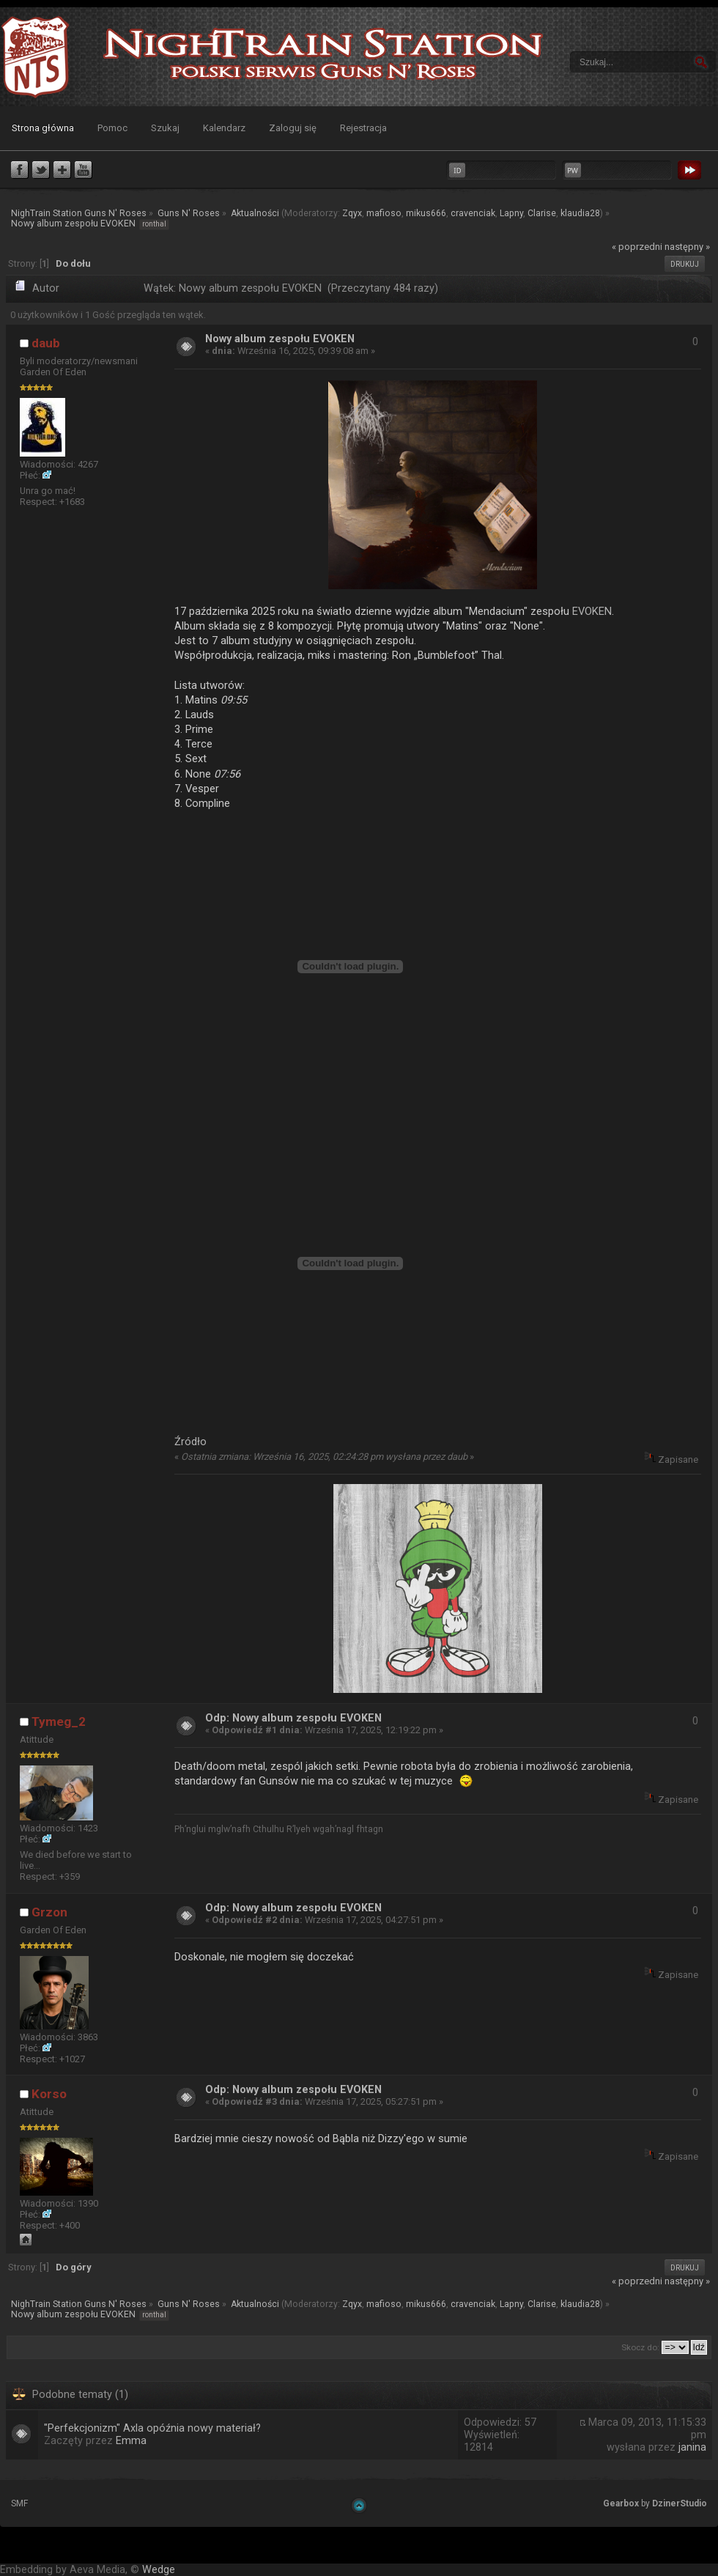 Image resolution: width=718 pixels, height=2576 pixels. I want to click on daub, so click(46, 343).